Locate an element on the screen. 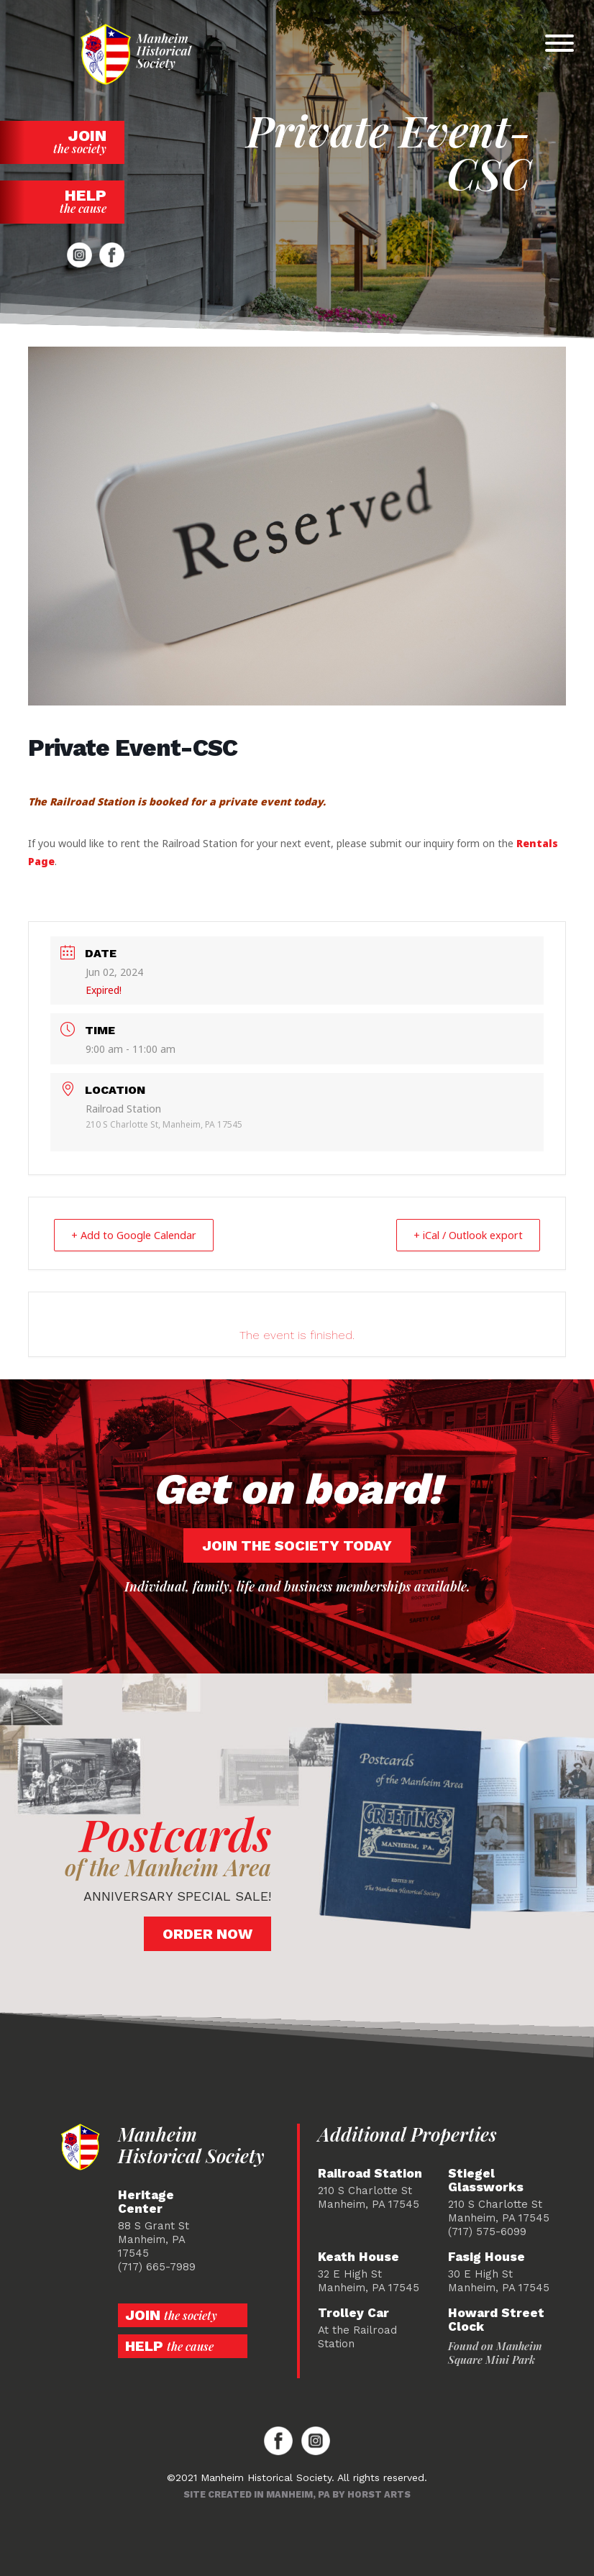 The height and width of the screenshot is (2576, 594). Fasig House is located at coordinates (486, 2256).